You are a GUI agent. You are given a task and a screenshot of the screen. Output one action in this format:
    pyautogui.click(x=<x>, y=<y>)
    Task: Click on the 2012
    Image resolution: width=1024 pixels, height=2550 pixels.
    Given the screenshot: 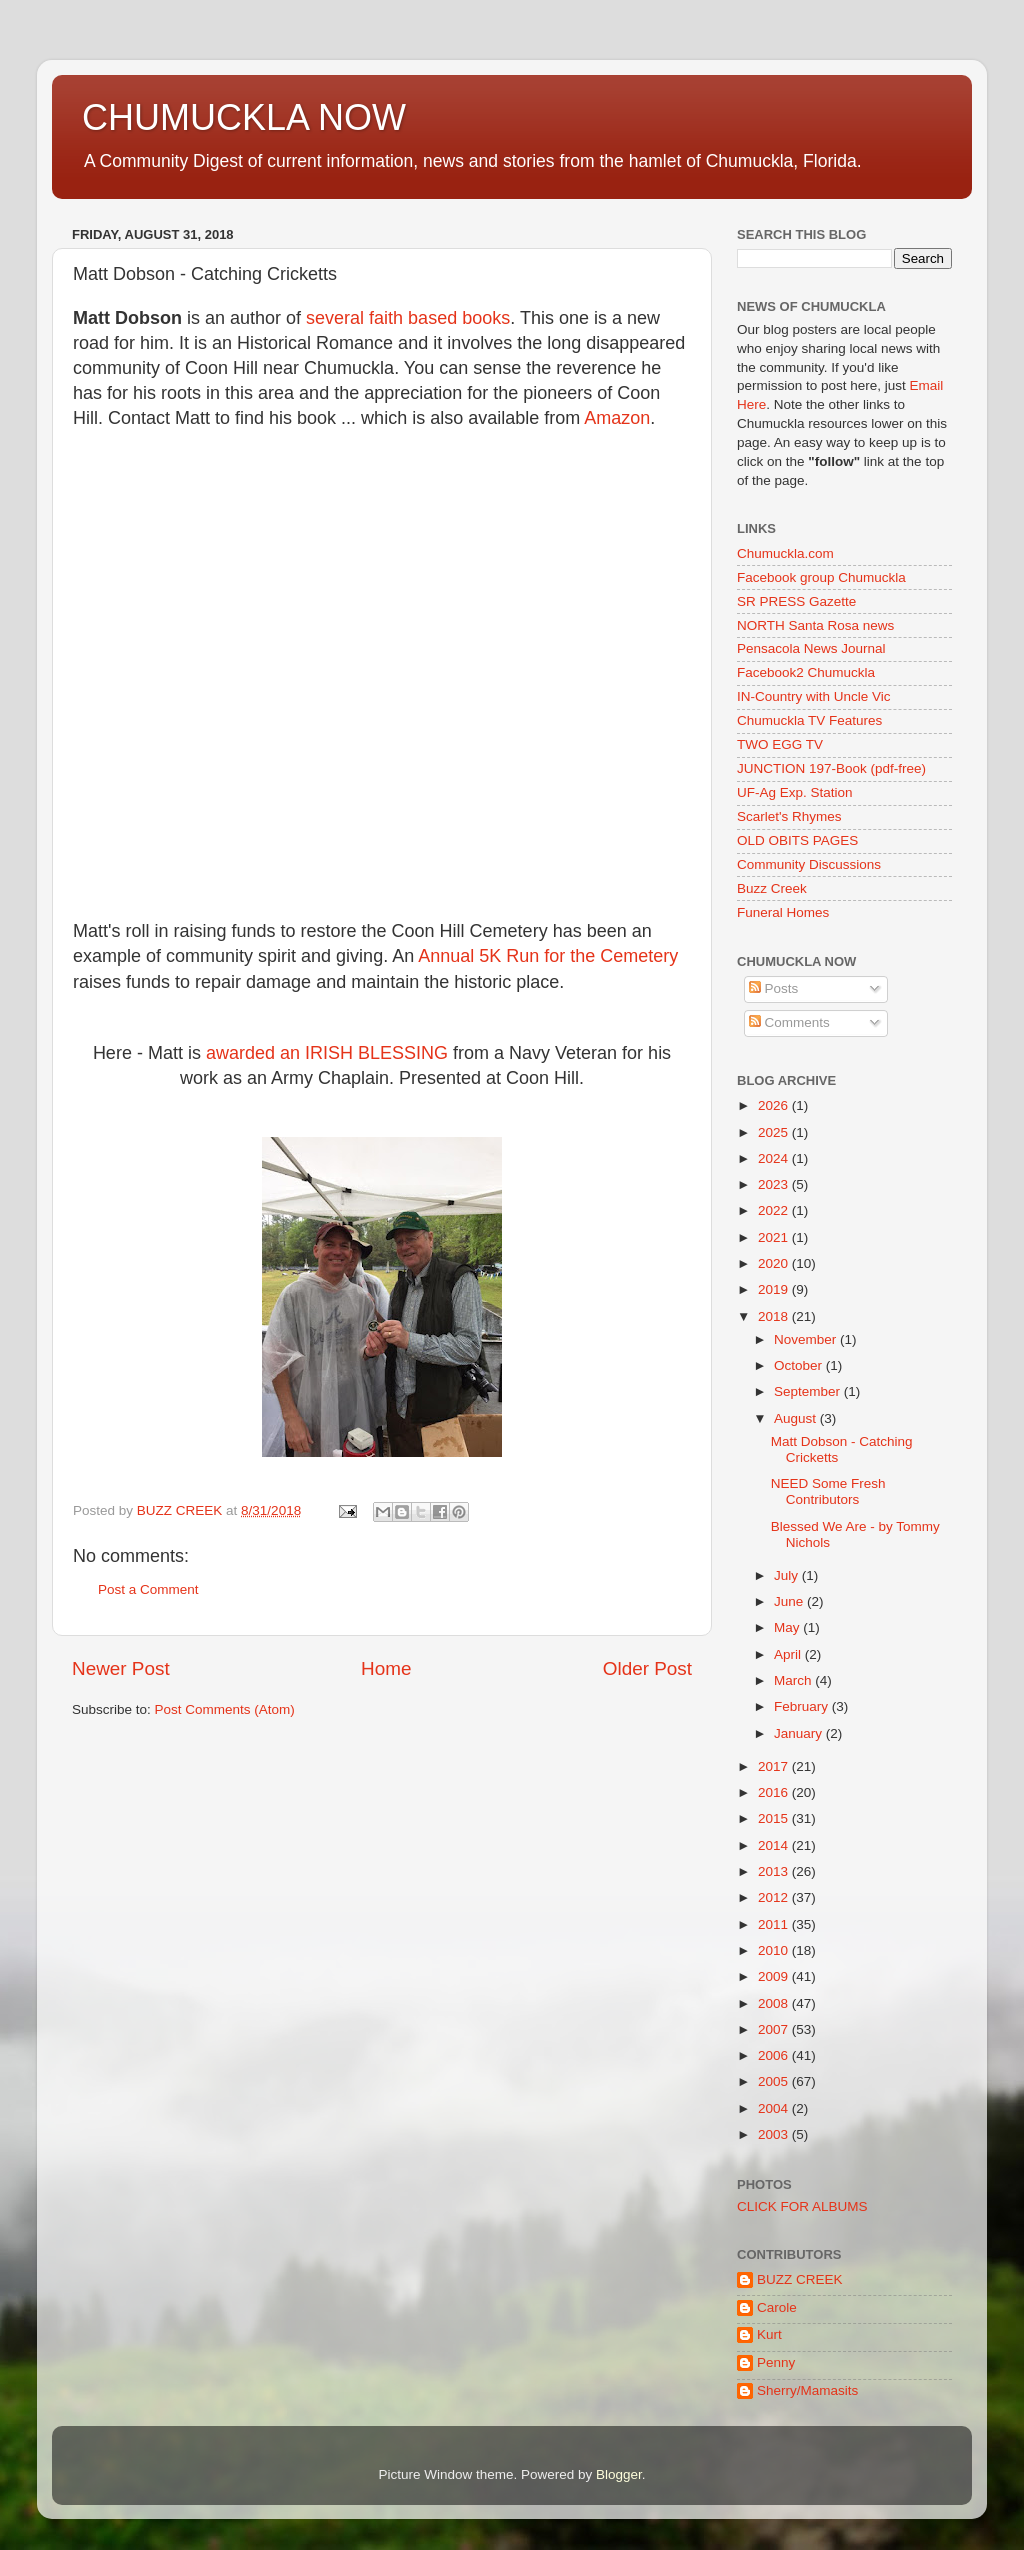 What is the action you would take?
    pyautogui.click(x=775, y=1897)
    